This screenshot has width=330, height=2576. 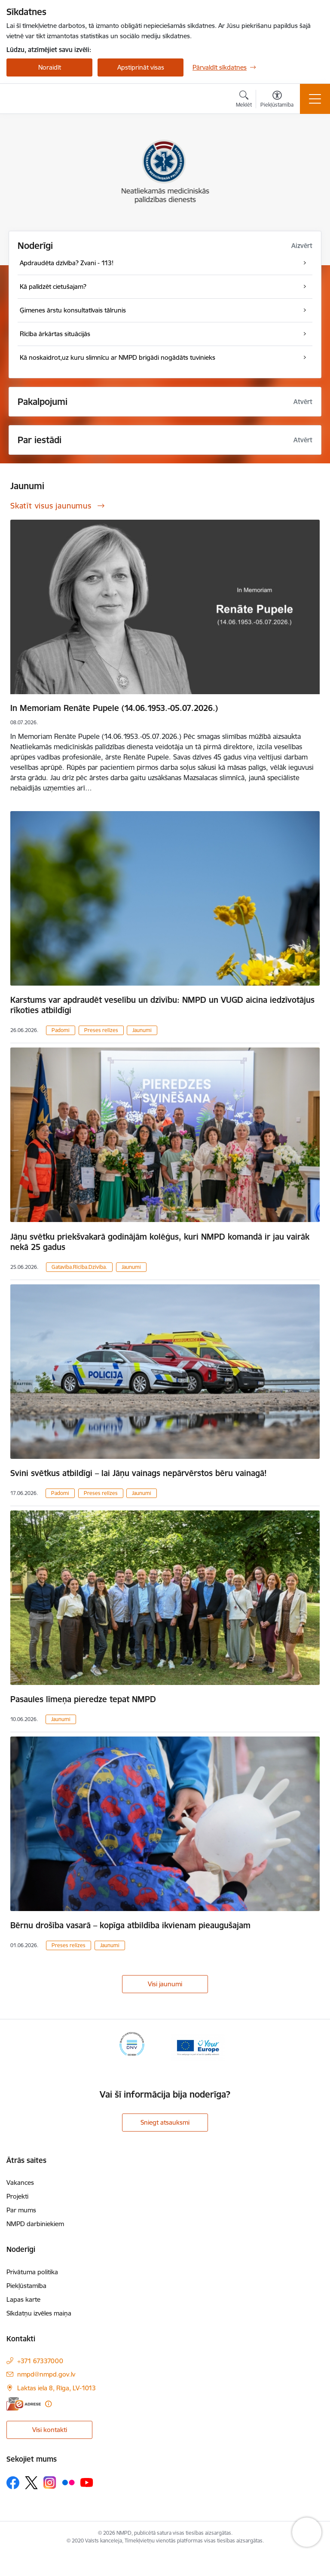 What do you see at coordinates (142, 1030) in the screenshot?
I see `Jaunumi` at bounding box center [142, 1030].